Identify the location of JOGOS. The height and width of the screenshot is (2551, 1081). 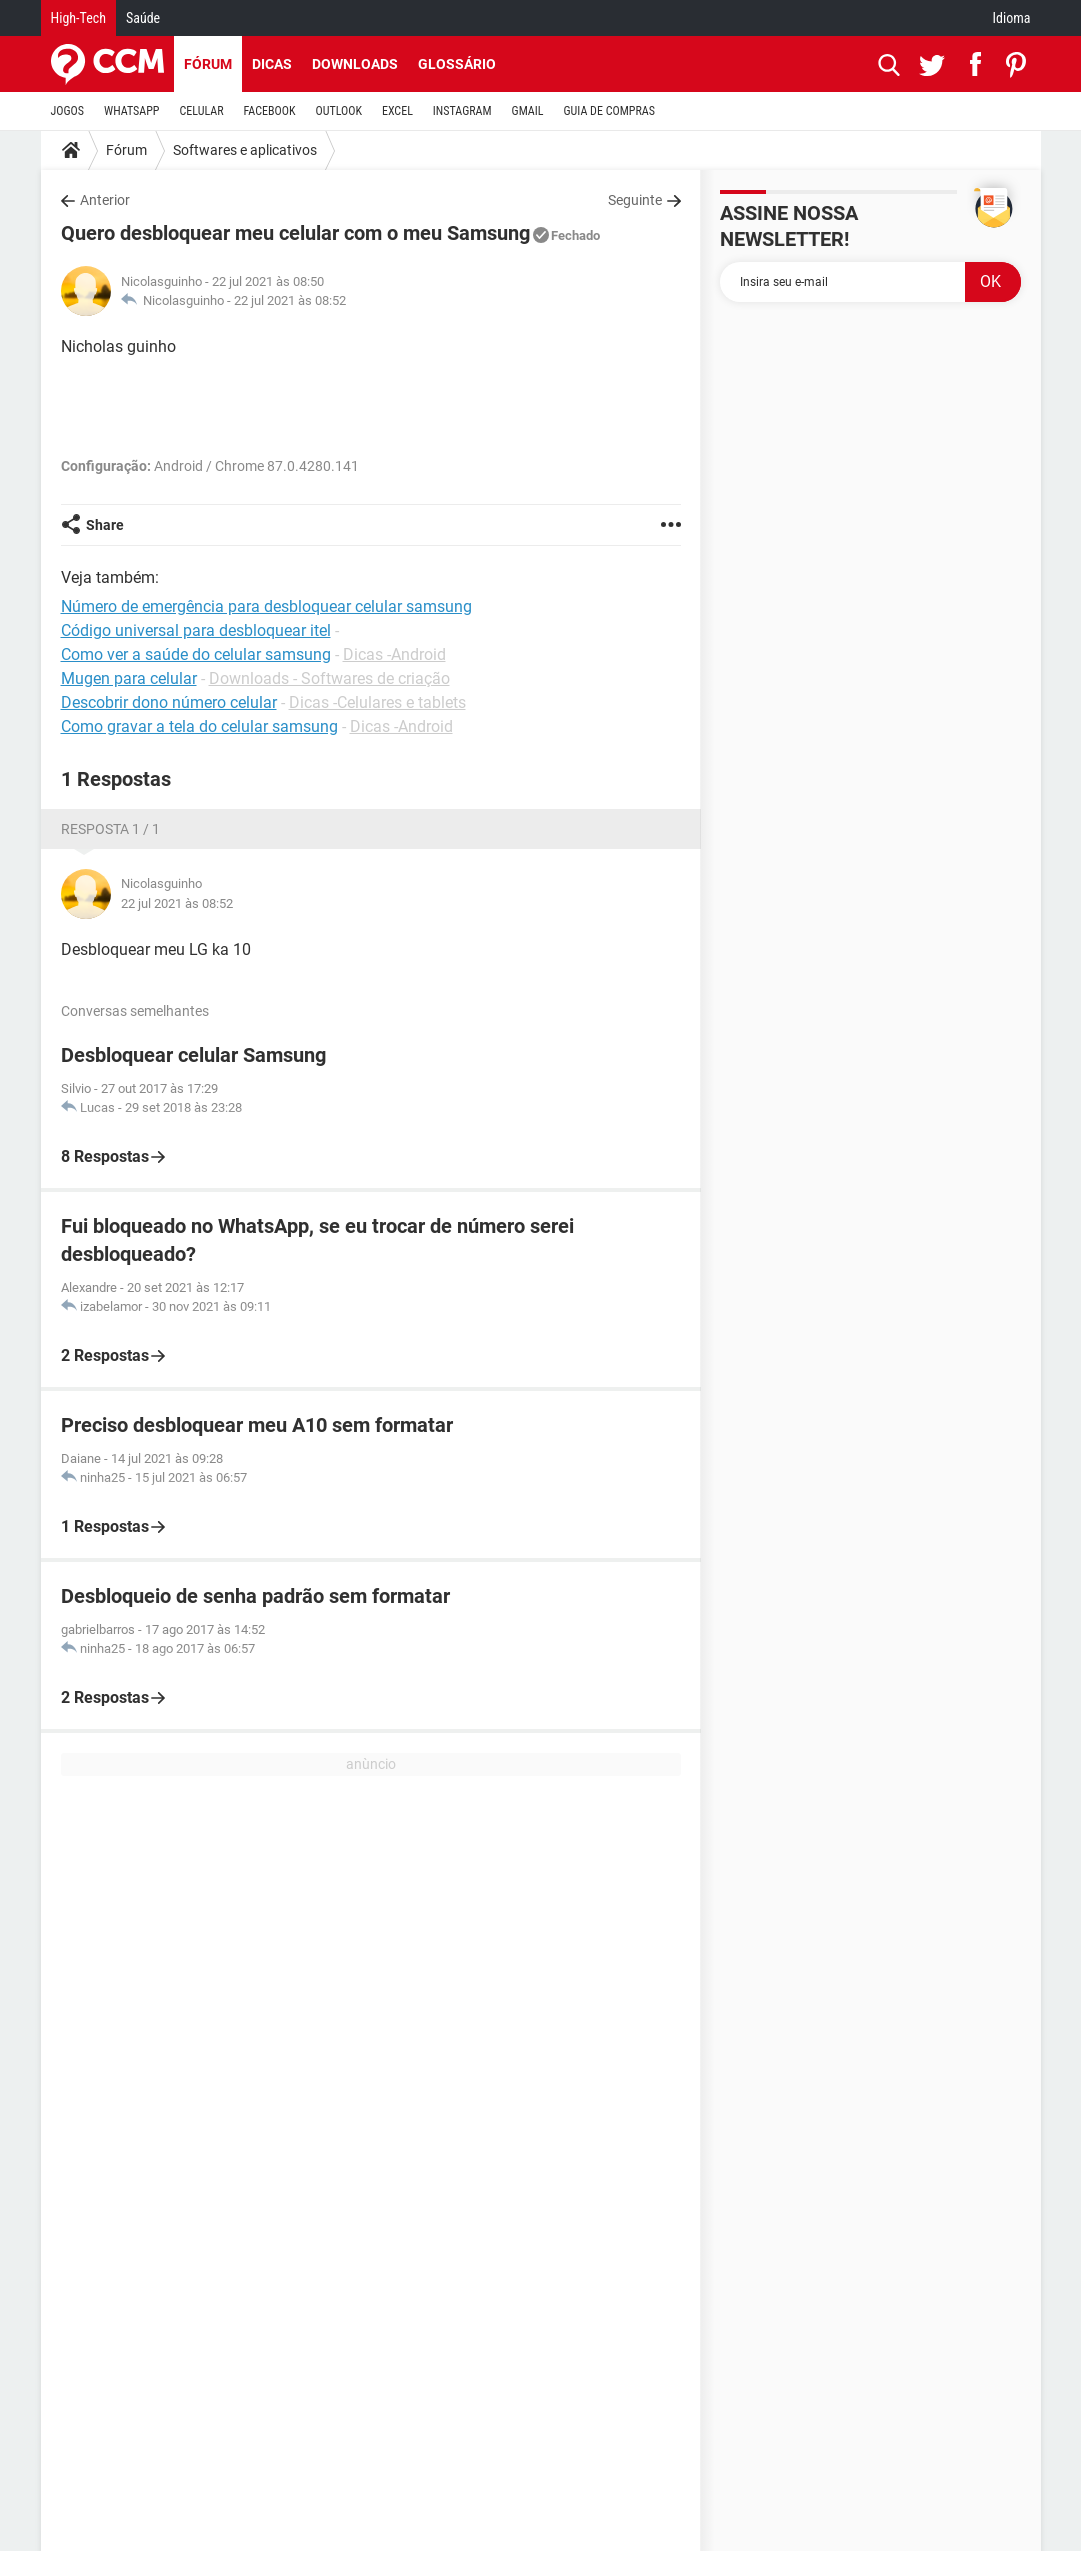
(68, 111).